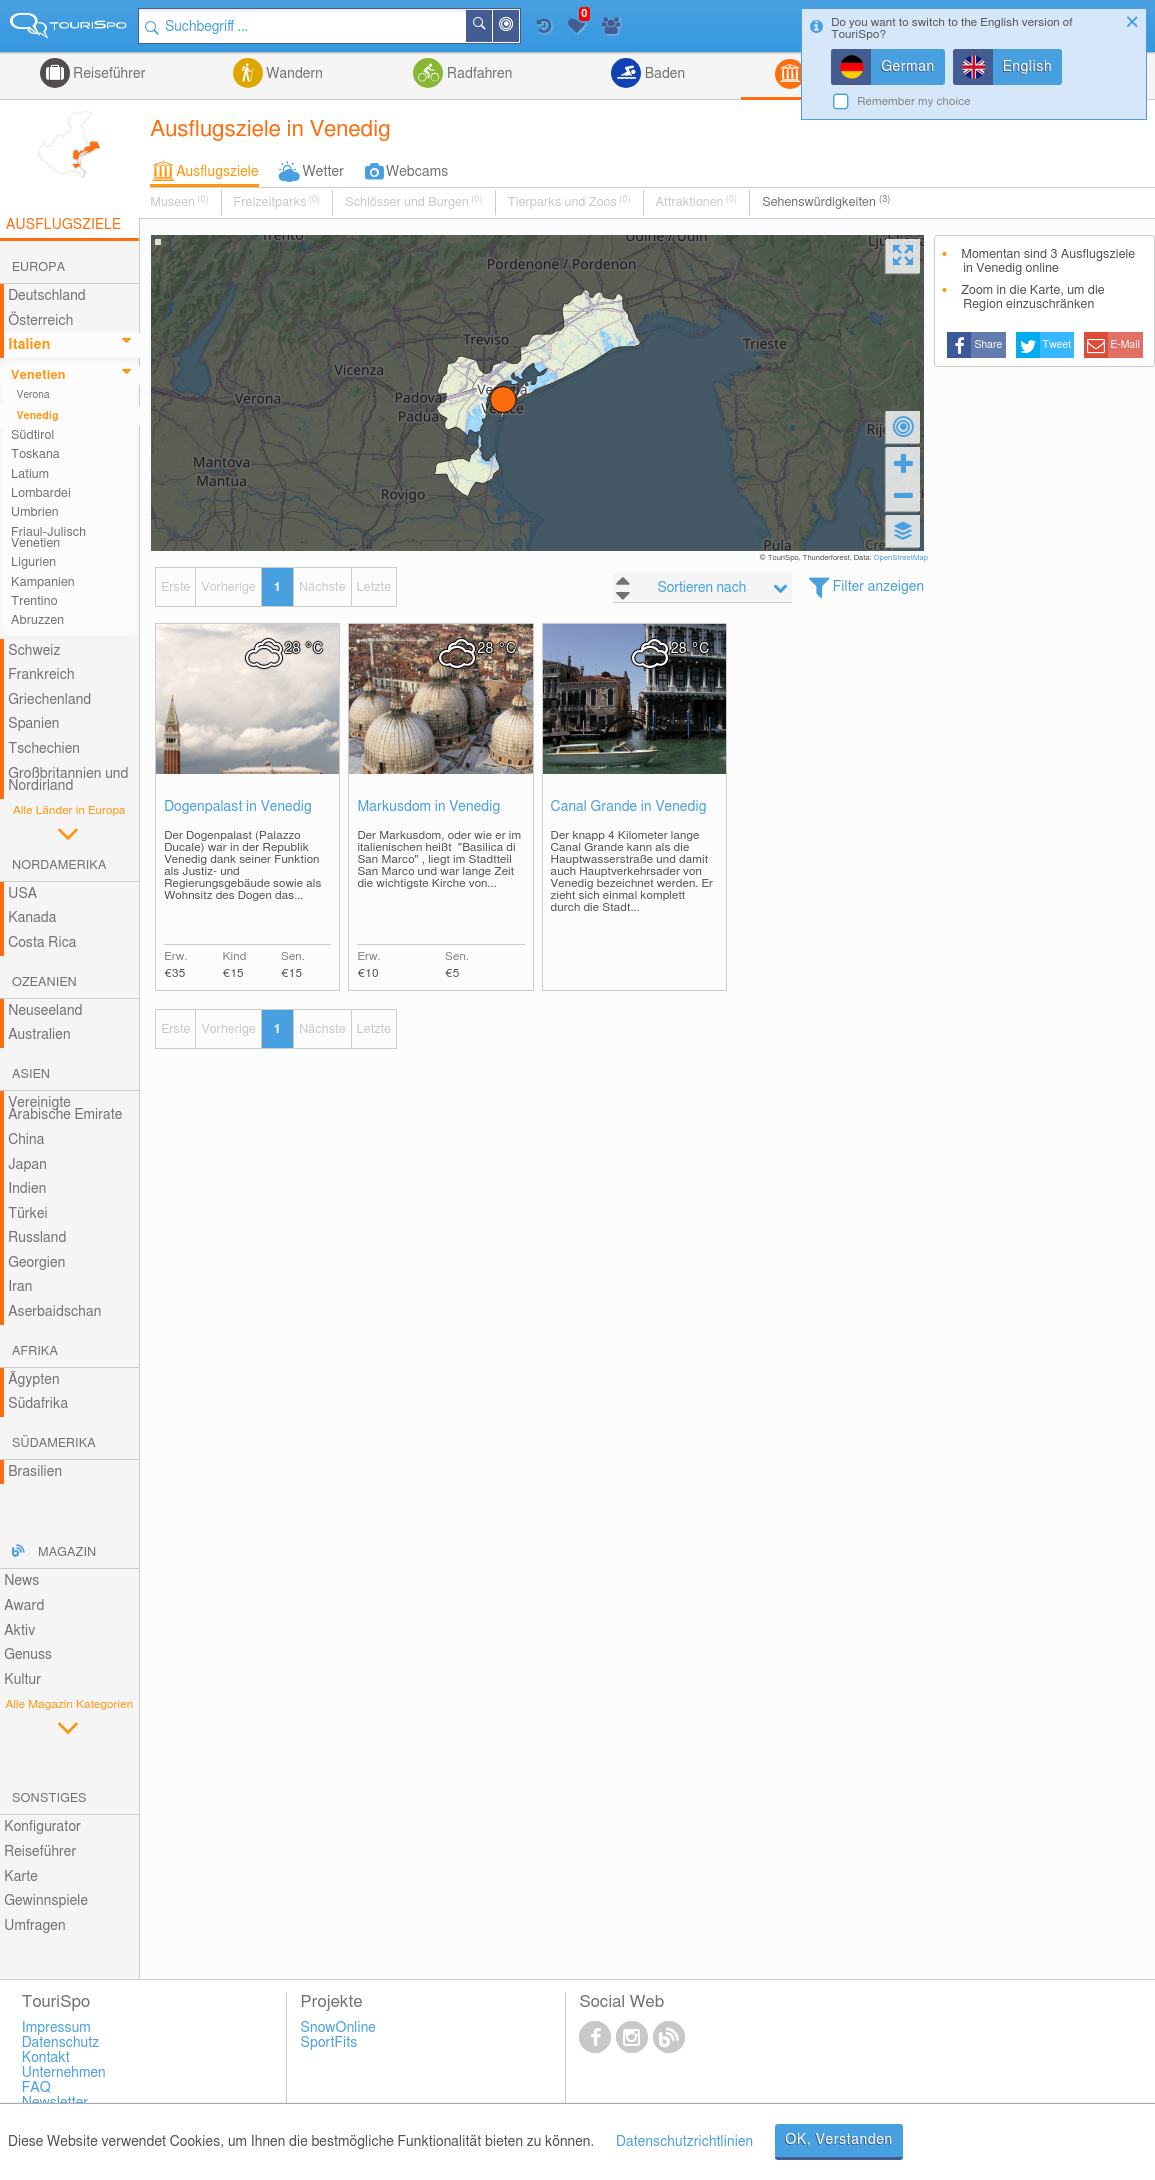 The height and width of the screenshot is (2180, 1155). What do you see at coordinates (42, 943) in the screenshot?
I see `Costa Rica` at bounding box center [42, 943].